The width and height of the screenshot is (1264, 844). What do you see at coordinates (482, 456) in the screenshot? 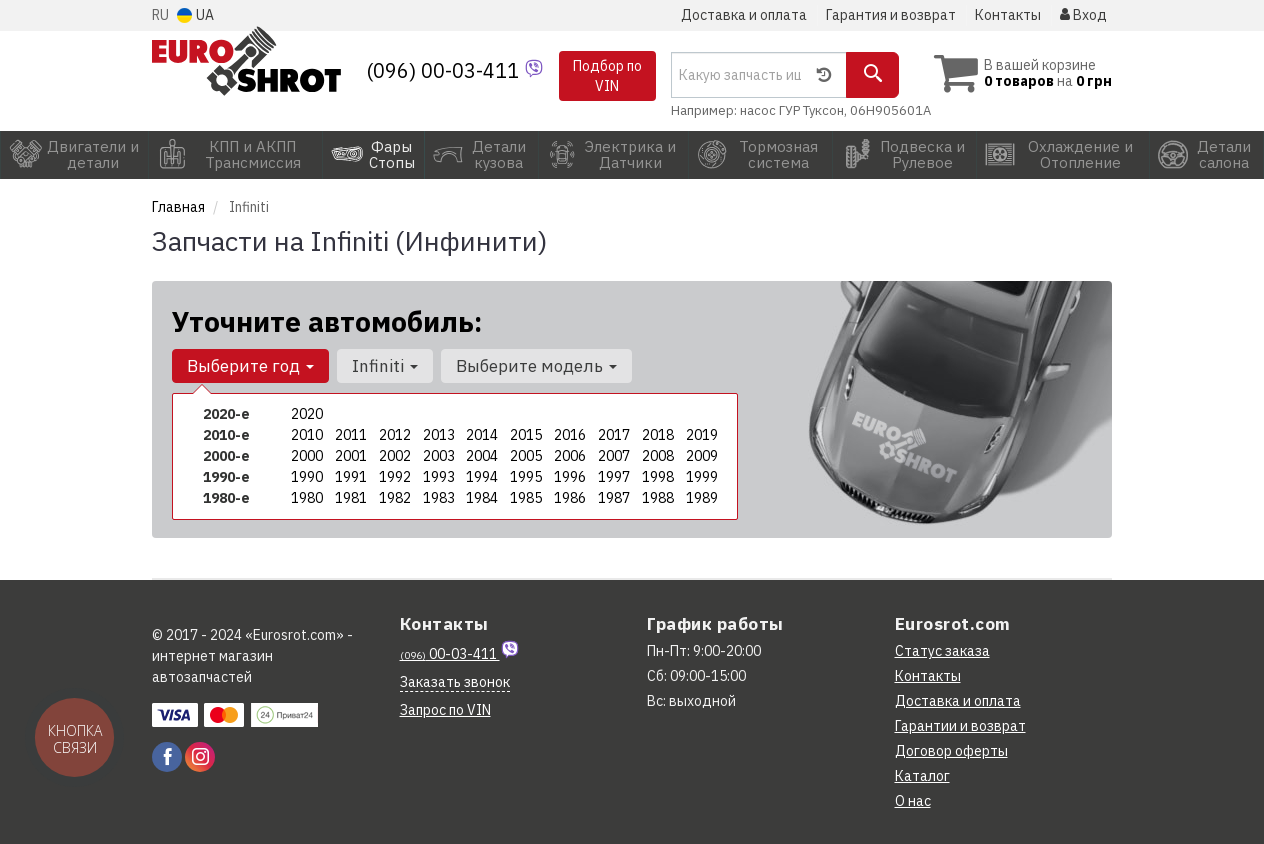
I see `2004` at bounding box center [482, 456].